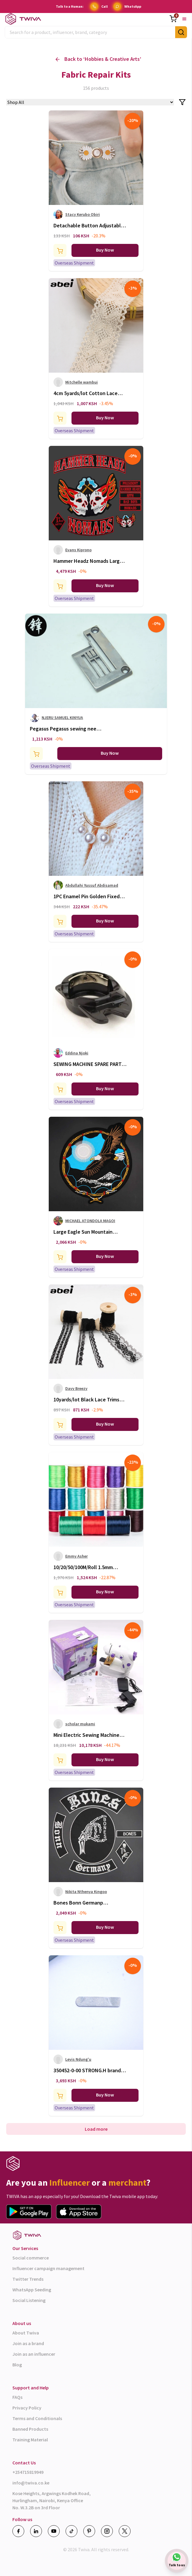  What do you see at coordinates (48, 2268) in the screenshot?
I see `Influencer campaign management` at bounding box center [48, 2268].